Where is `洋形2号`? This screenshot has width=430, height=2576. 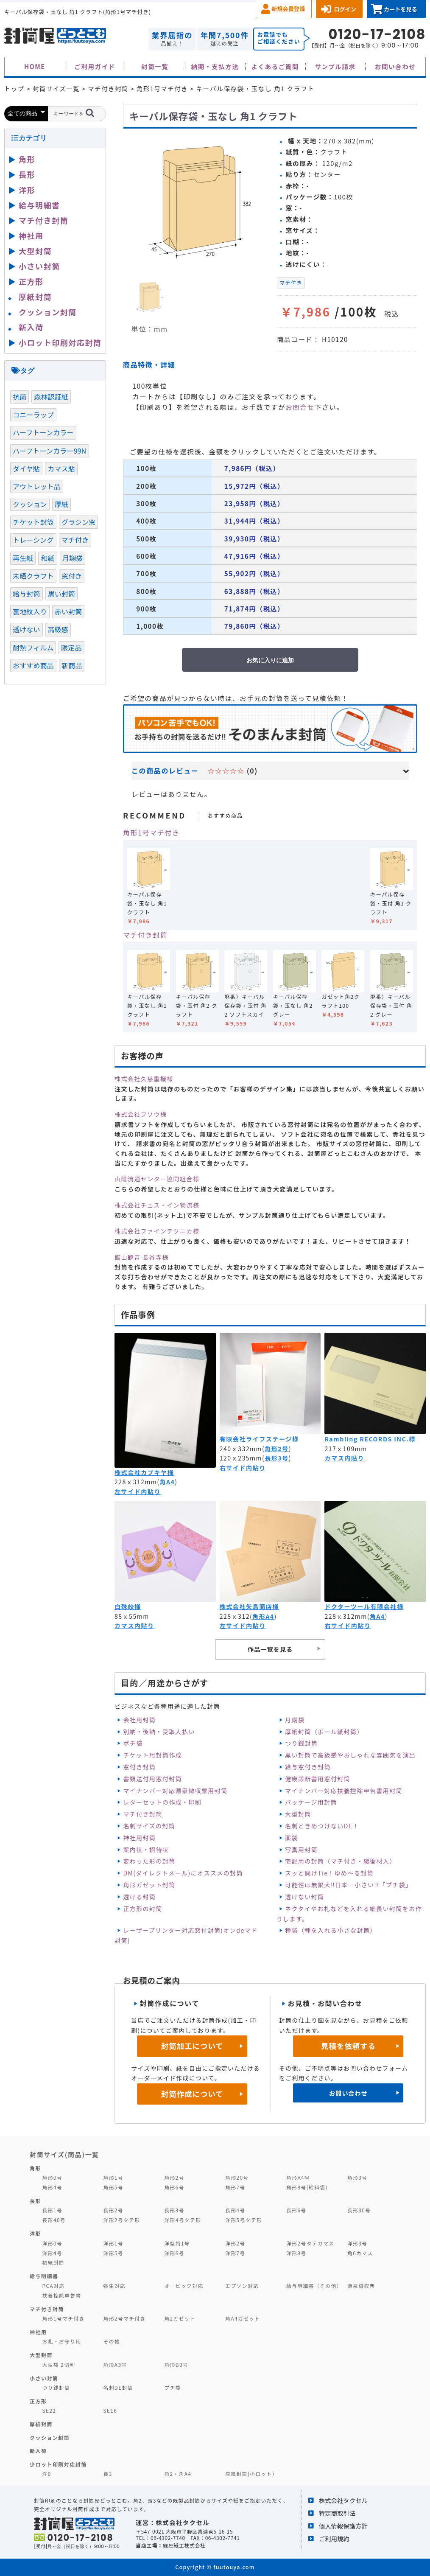
洋形2号 is located at coordinates (235, 2243).